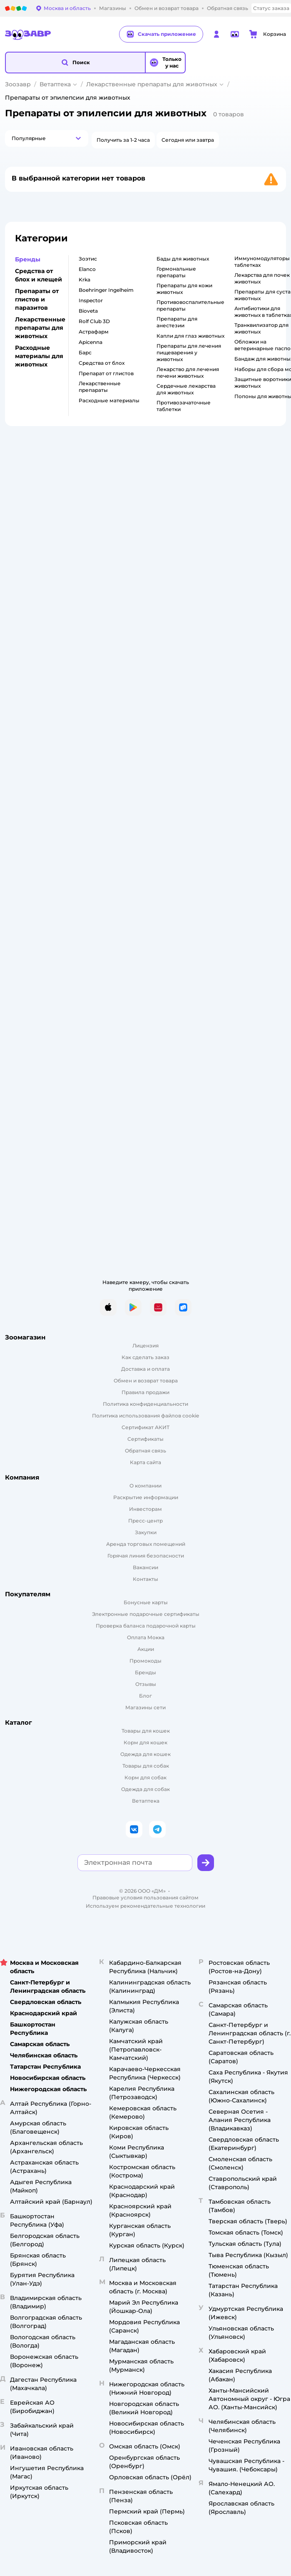 The image size is (291, 2576). I want to click on Бренды, so click(145, 1672).